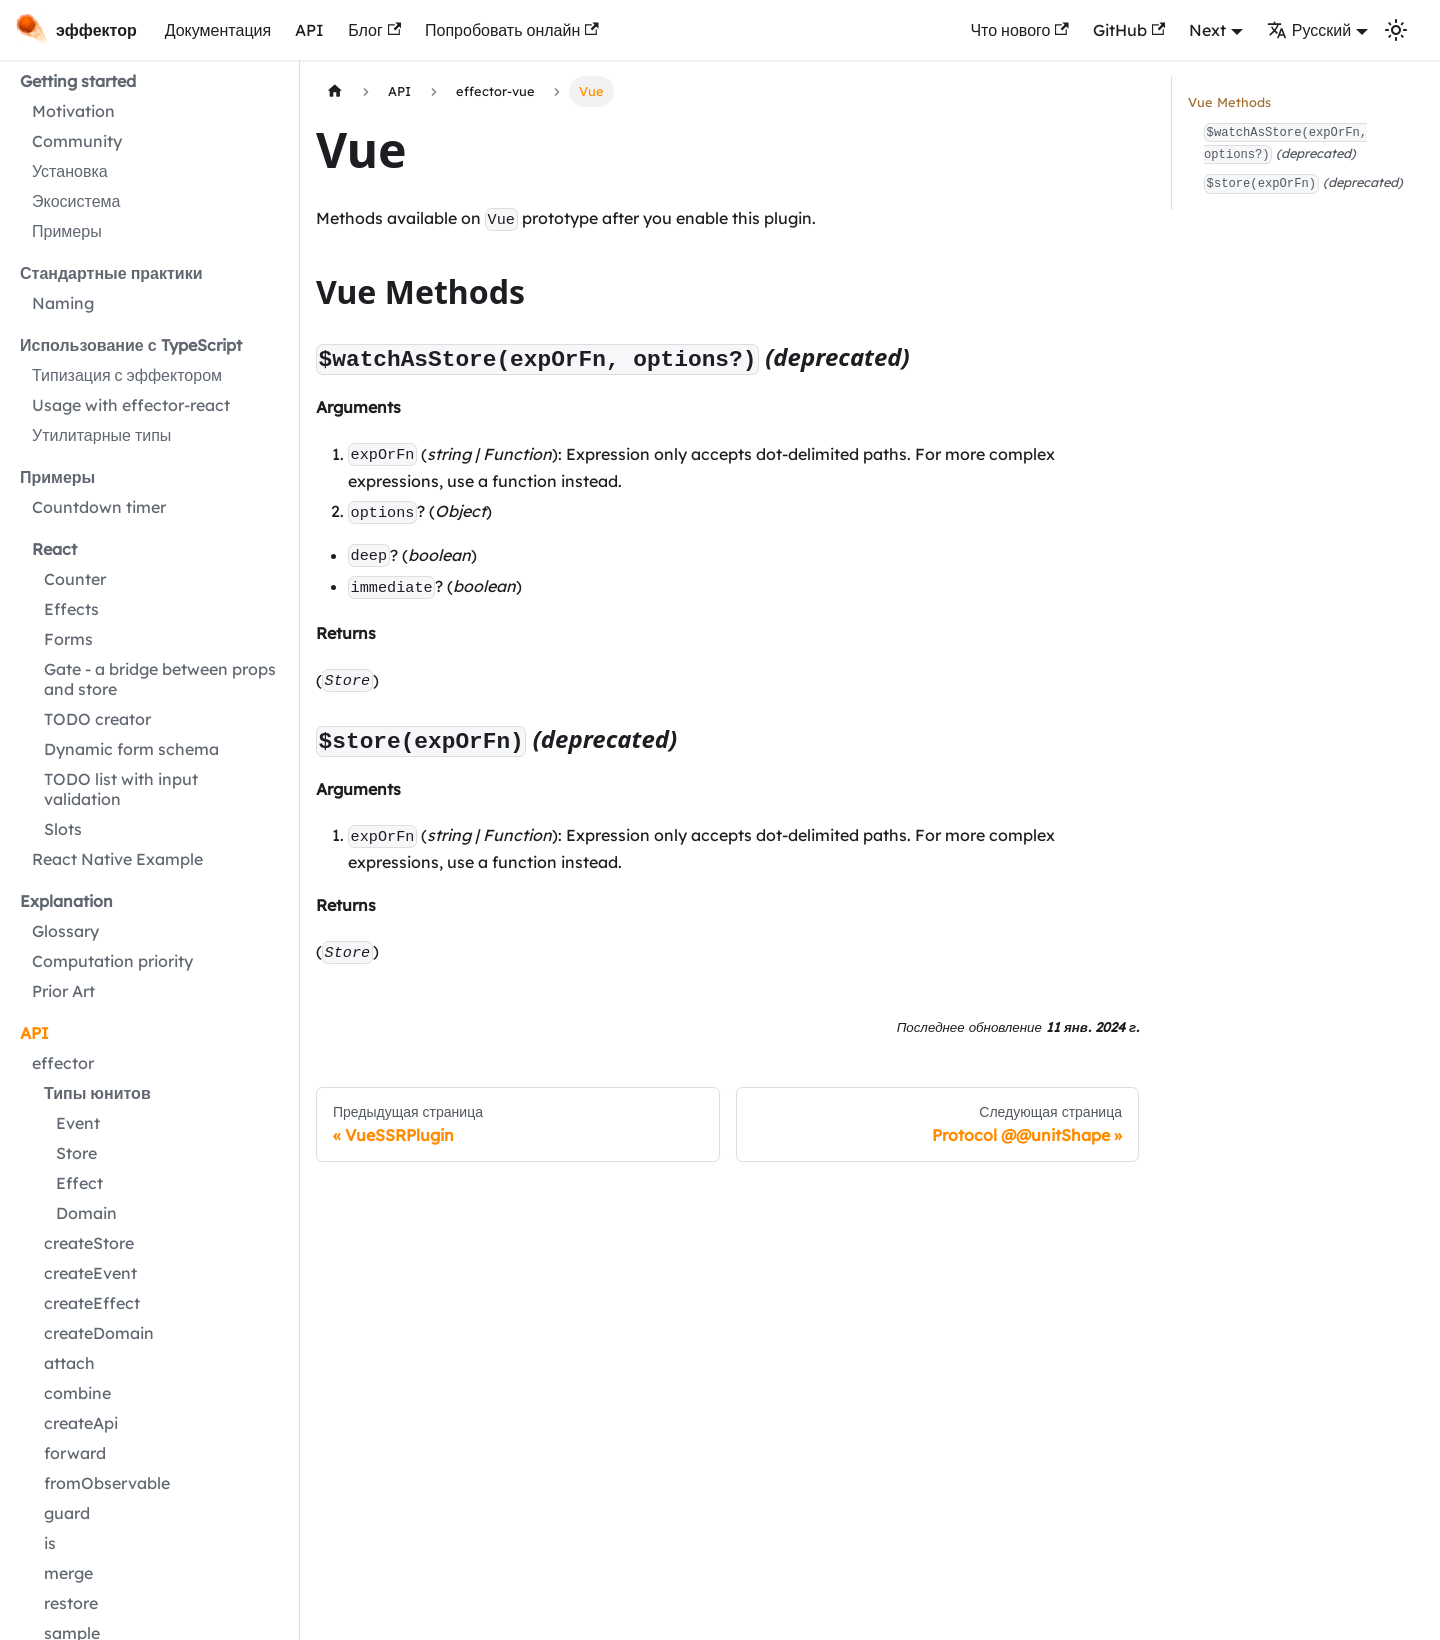  I want to click on Примеры, so click(67, 231).